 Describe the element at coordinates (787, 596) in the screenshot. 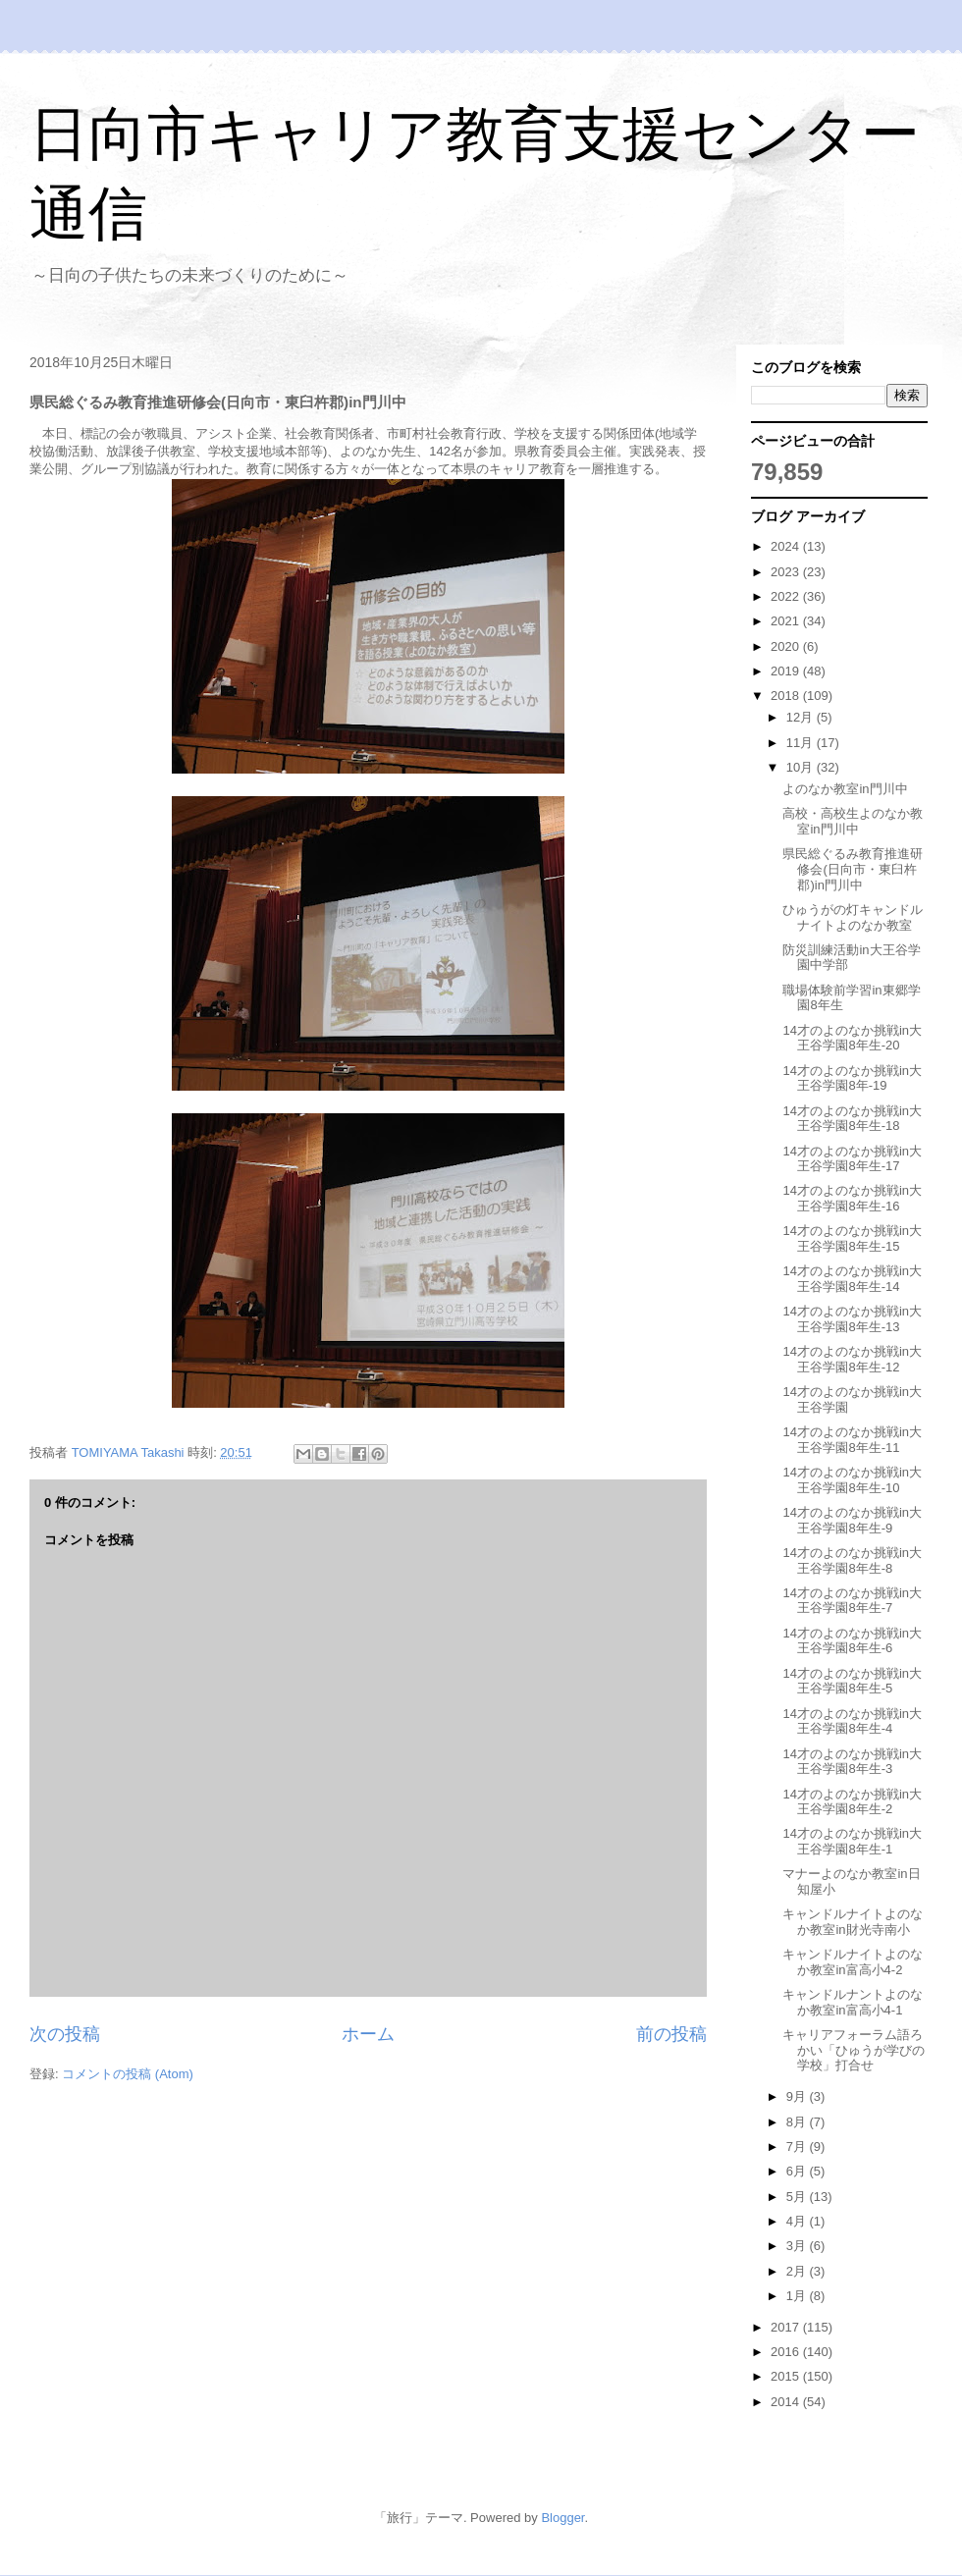

I see `2022` at that location.